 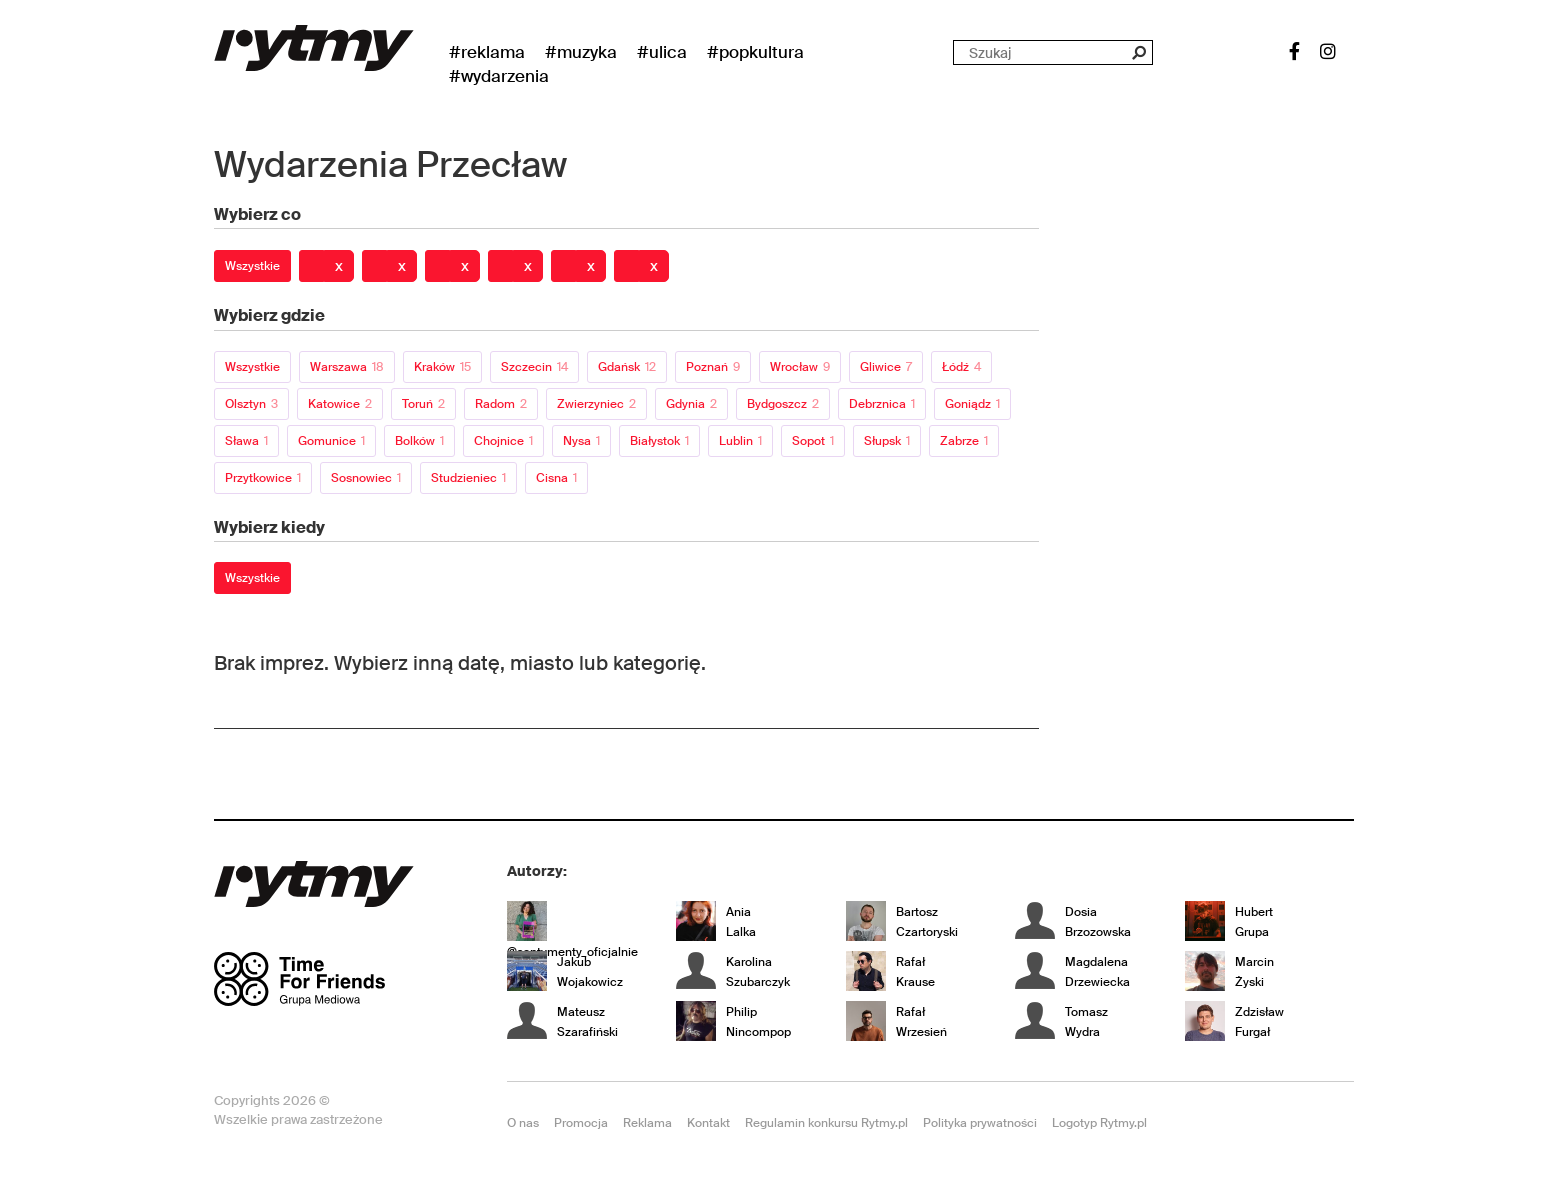 I want to click on Reklama, so click(x=647, y=1123).